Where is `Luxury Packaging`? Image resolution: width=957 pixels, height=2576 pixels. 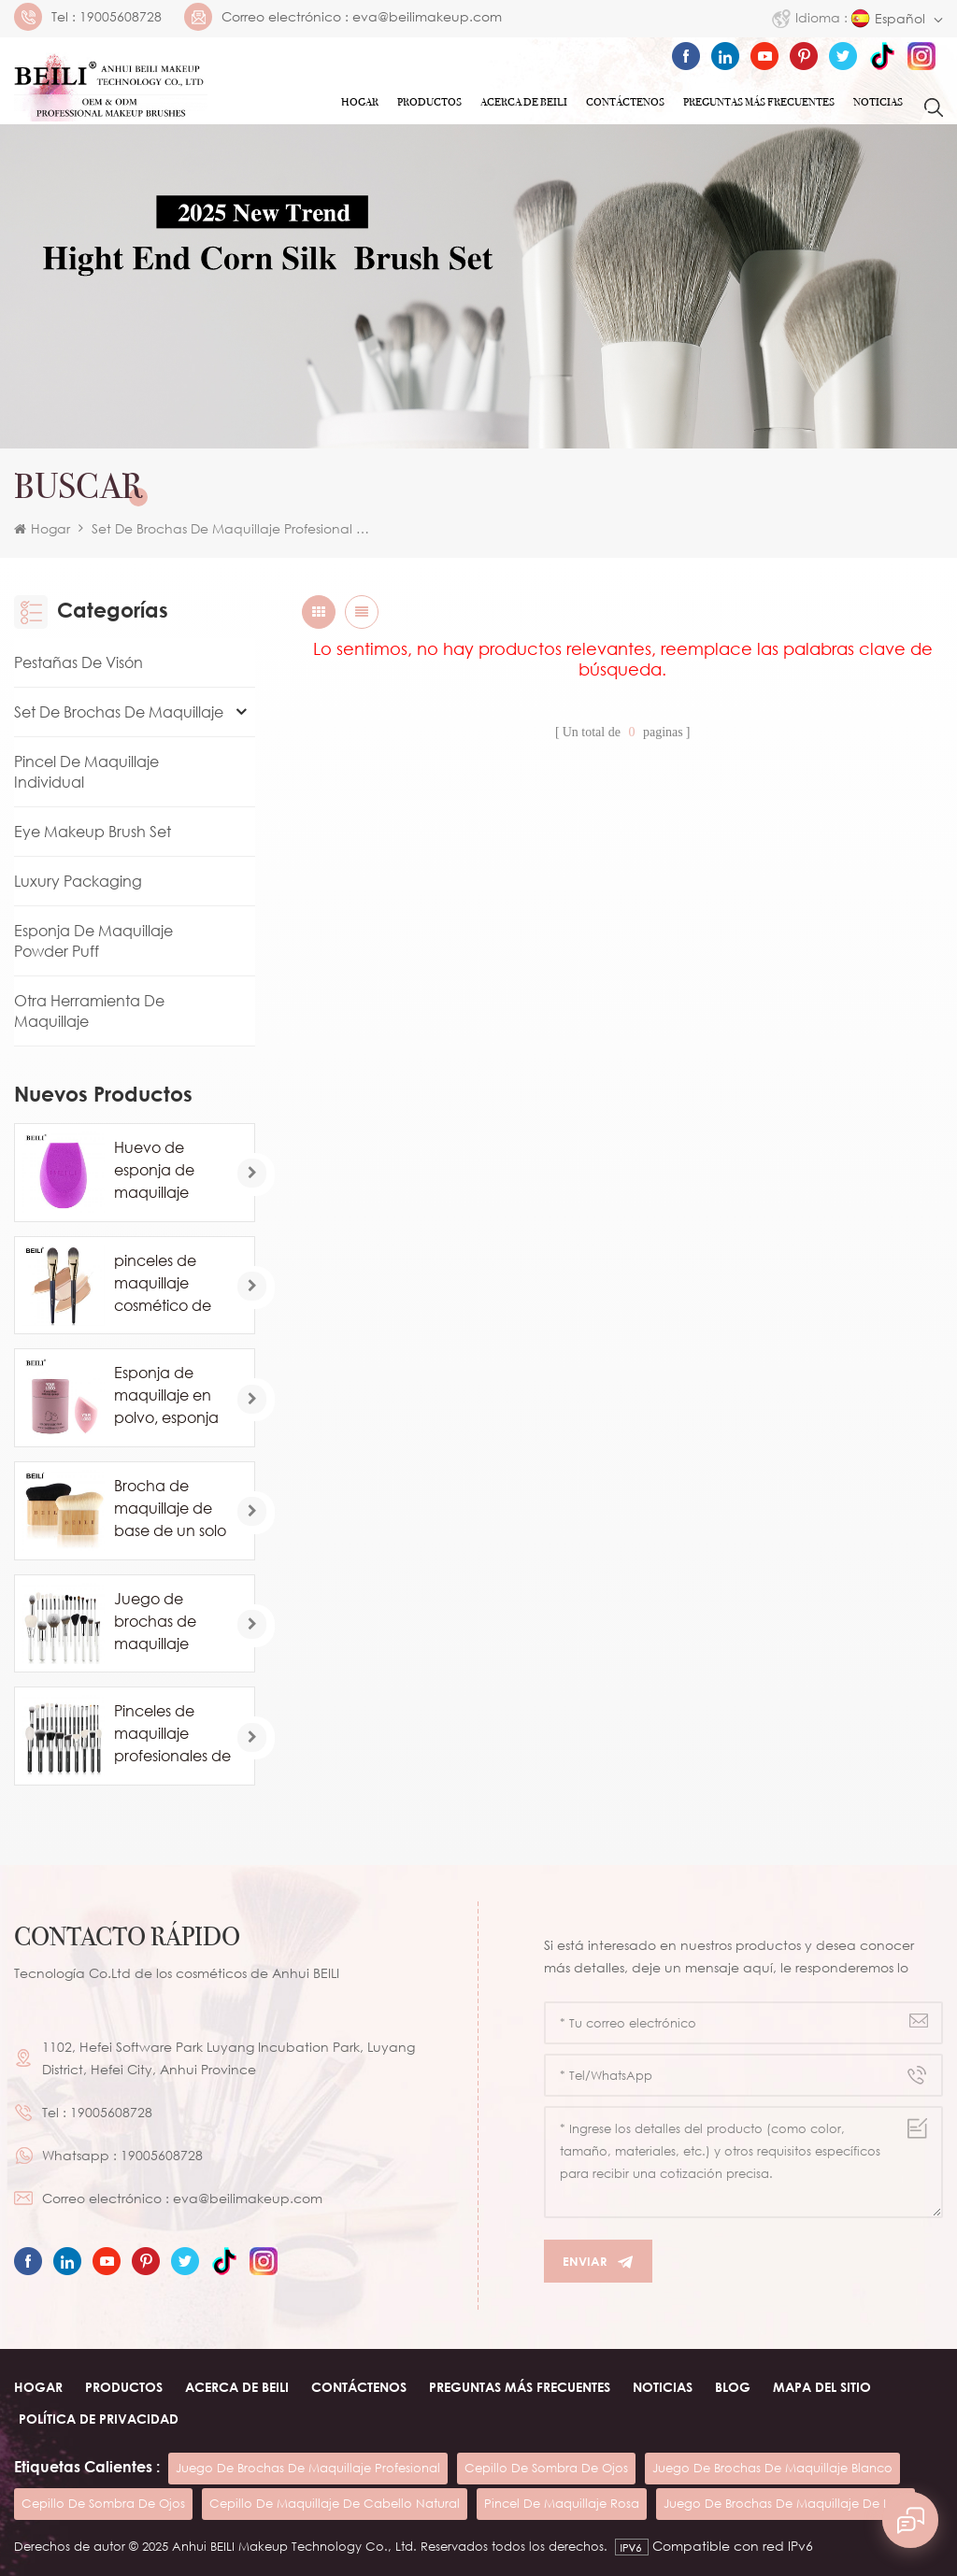
Luxury Packaging is located at coordinates (78, 881).